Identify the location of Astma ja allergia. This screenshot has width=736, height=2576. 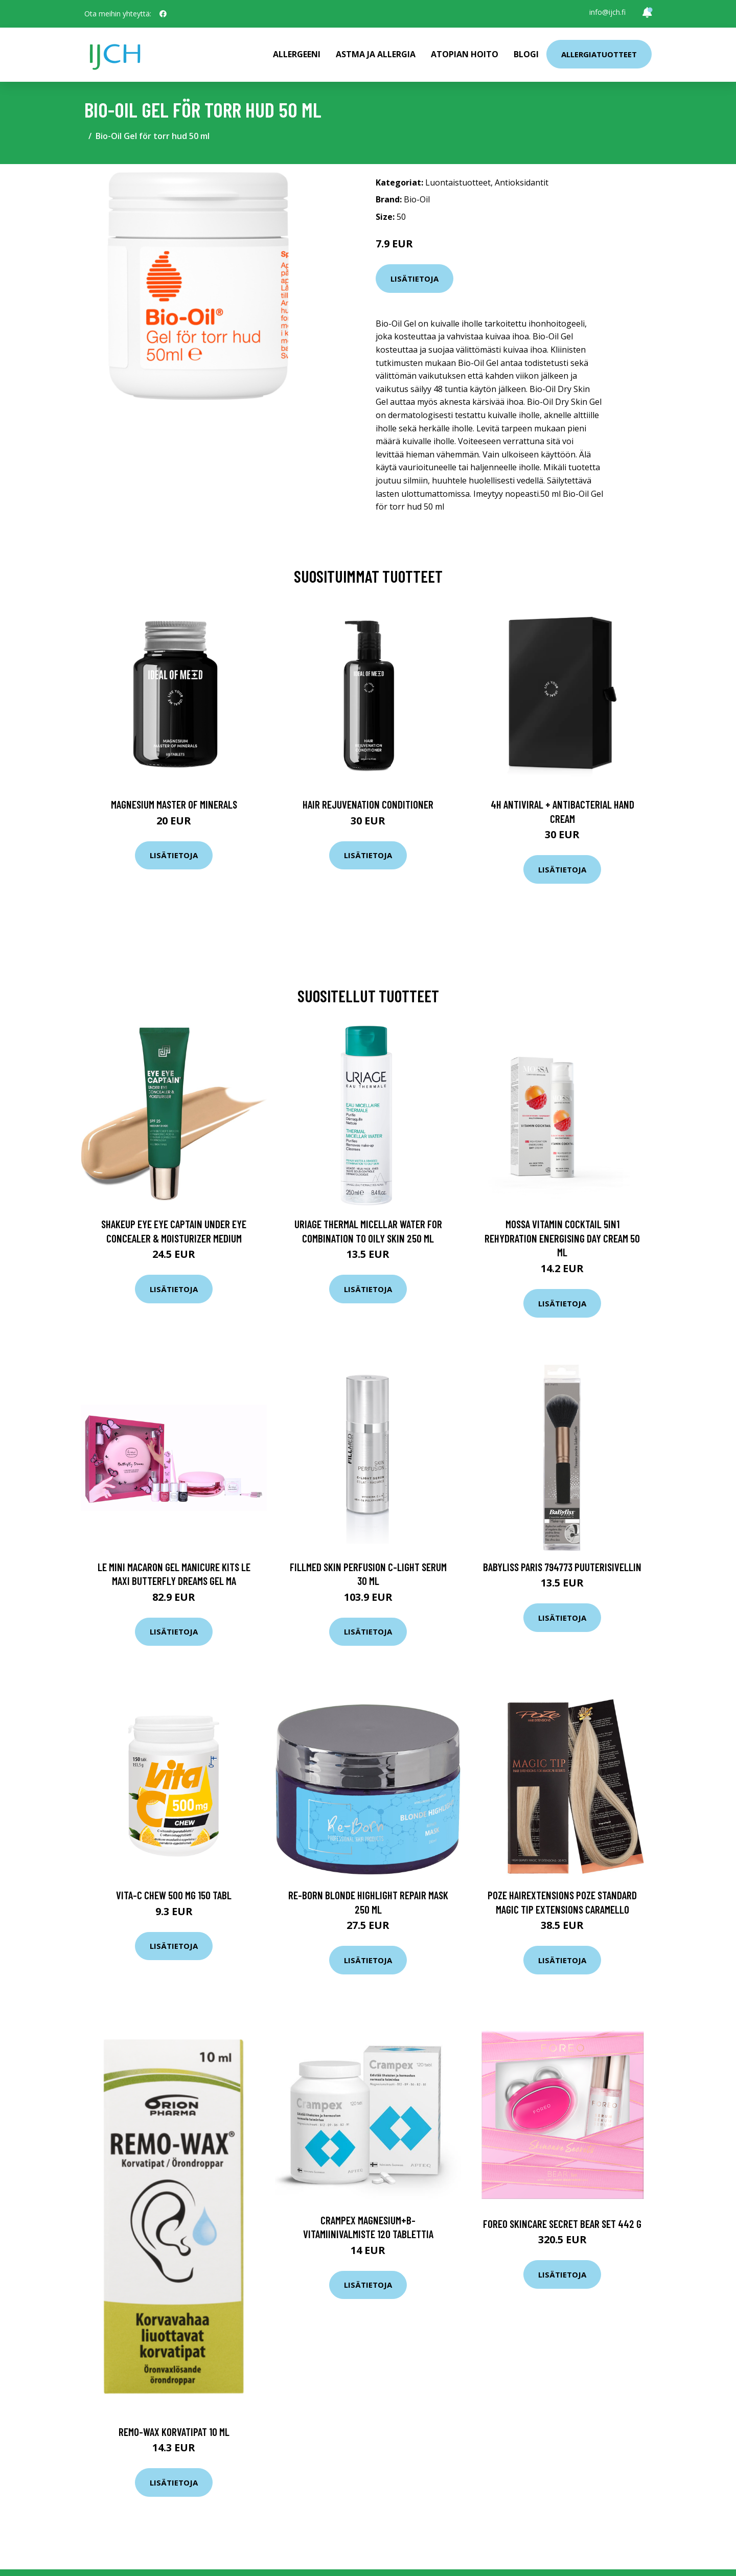
(376, 54).